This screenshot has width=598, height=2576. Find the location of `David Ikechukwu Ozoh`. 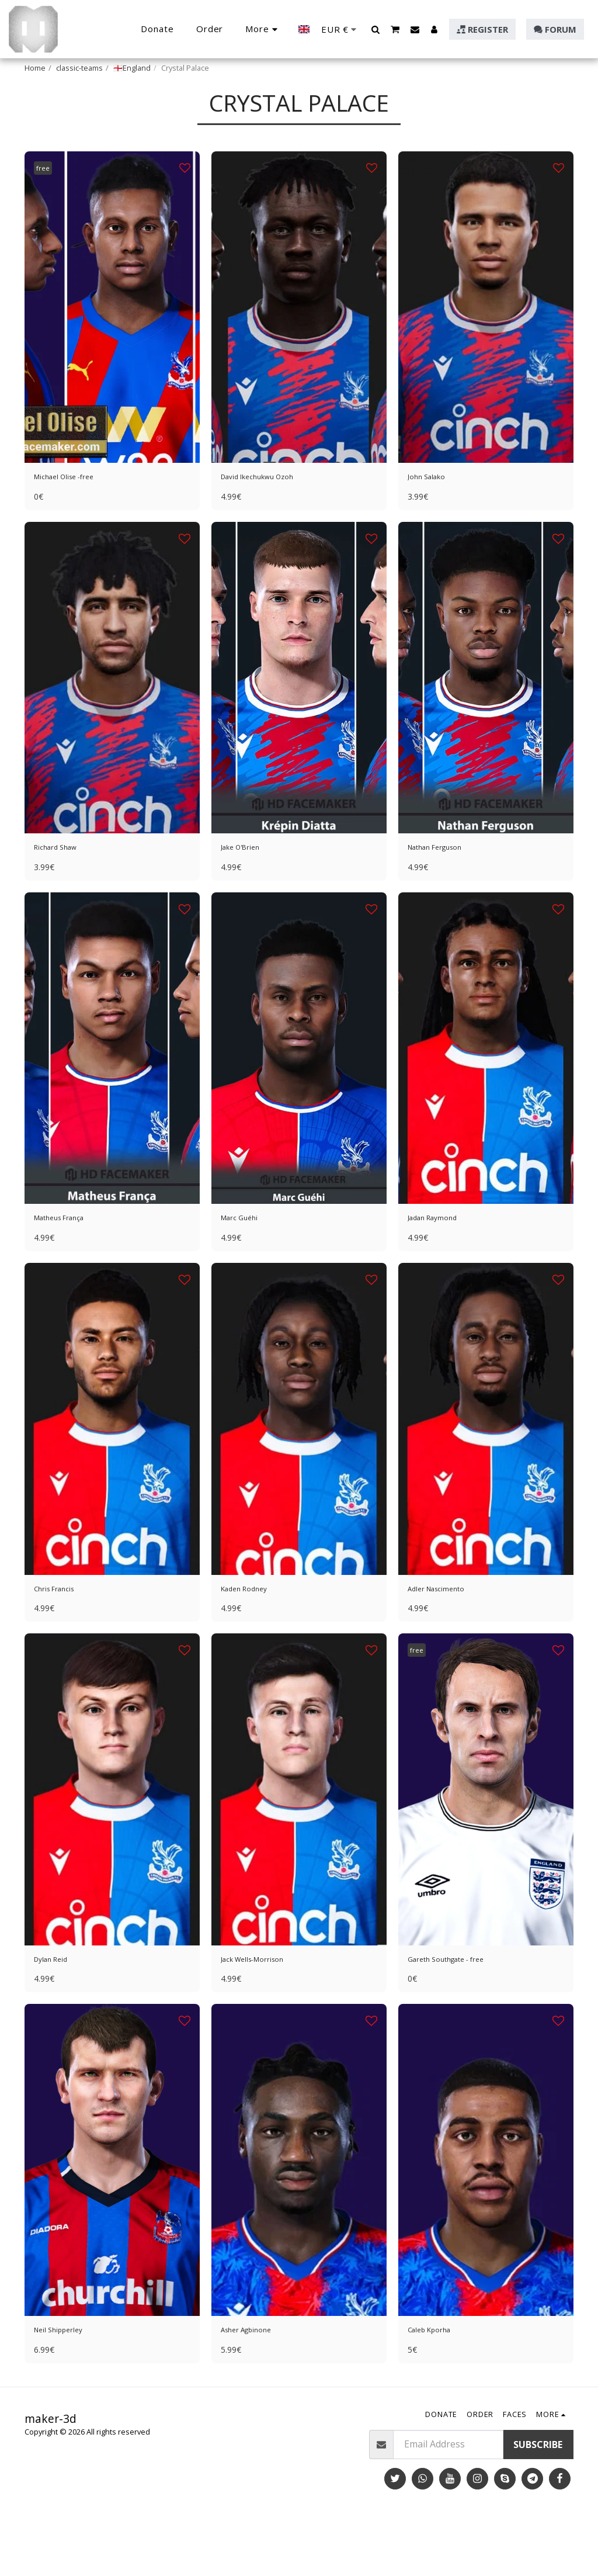

David Ikechukwu Ozoh is located at coordinates (271, 508).